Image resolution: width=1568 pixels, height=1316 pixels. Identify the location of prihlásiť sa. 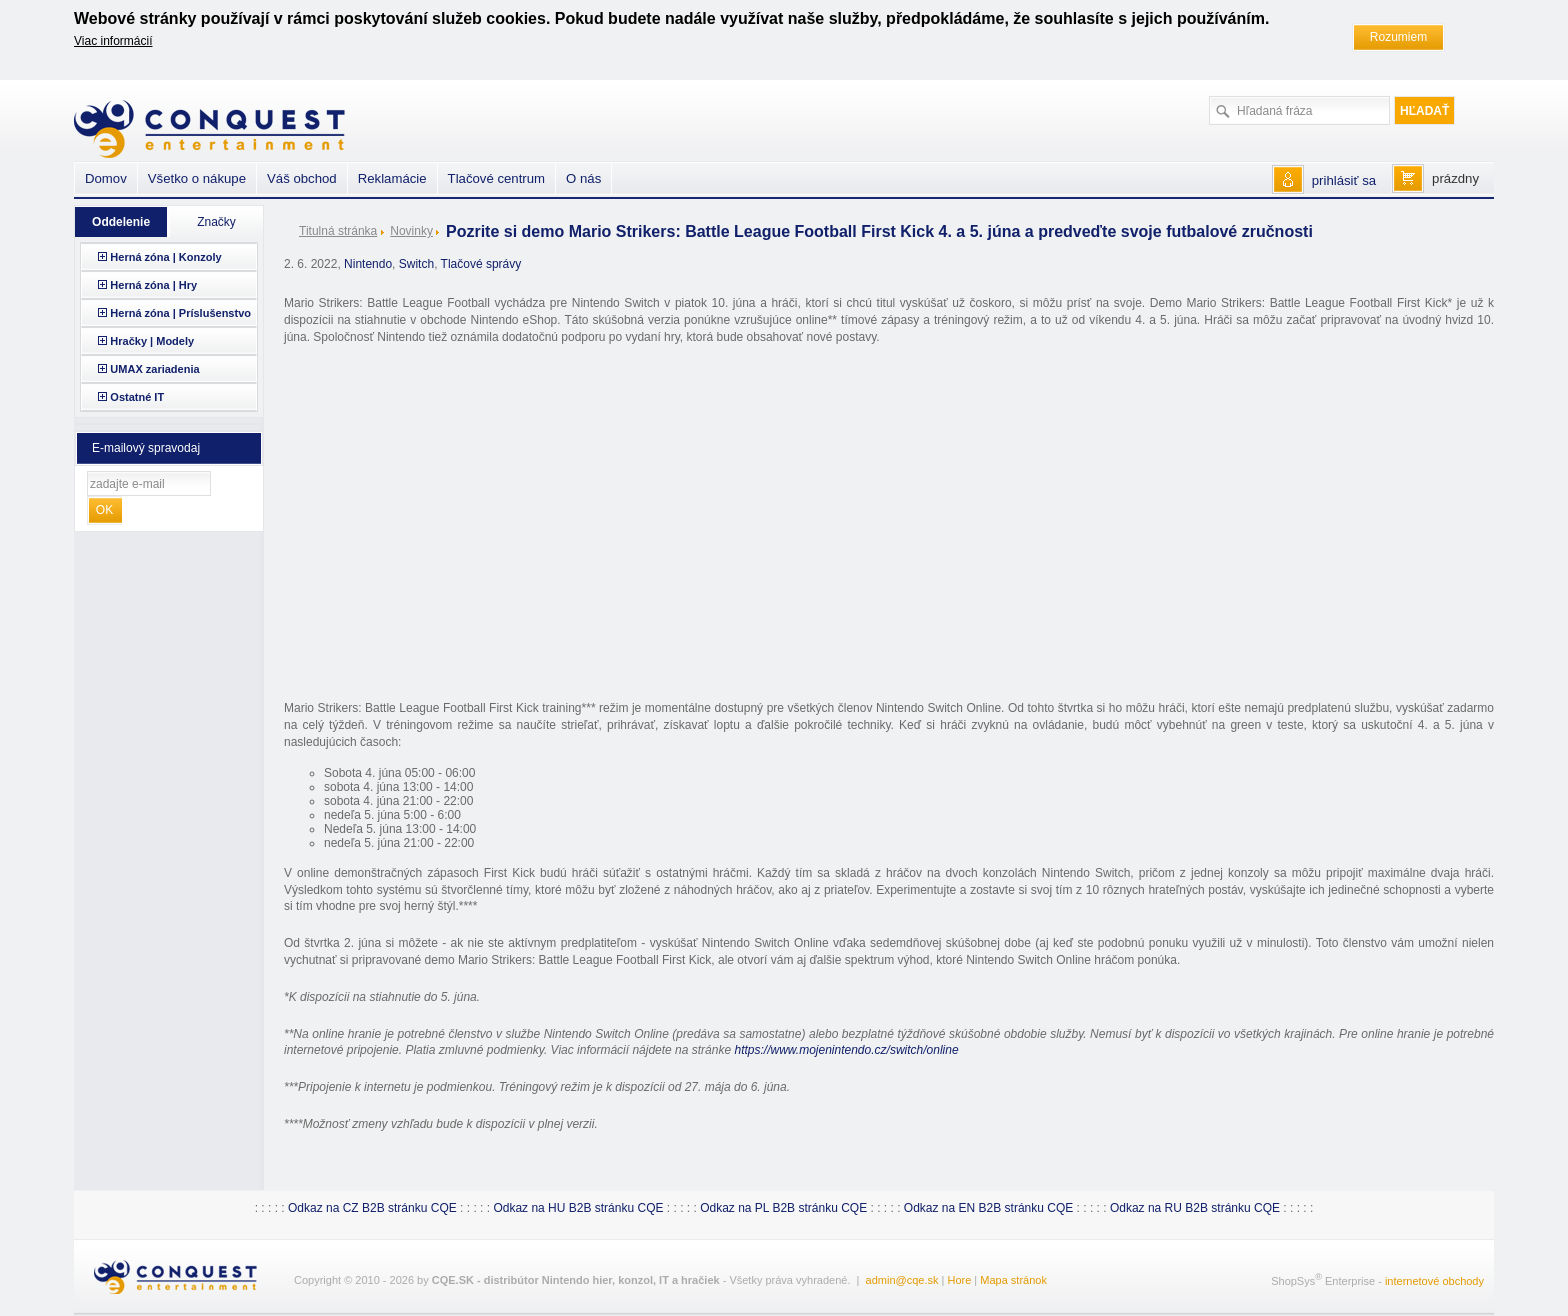
(1344, 180).